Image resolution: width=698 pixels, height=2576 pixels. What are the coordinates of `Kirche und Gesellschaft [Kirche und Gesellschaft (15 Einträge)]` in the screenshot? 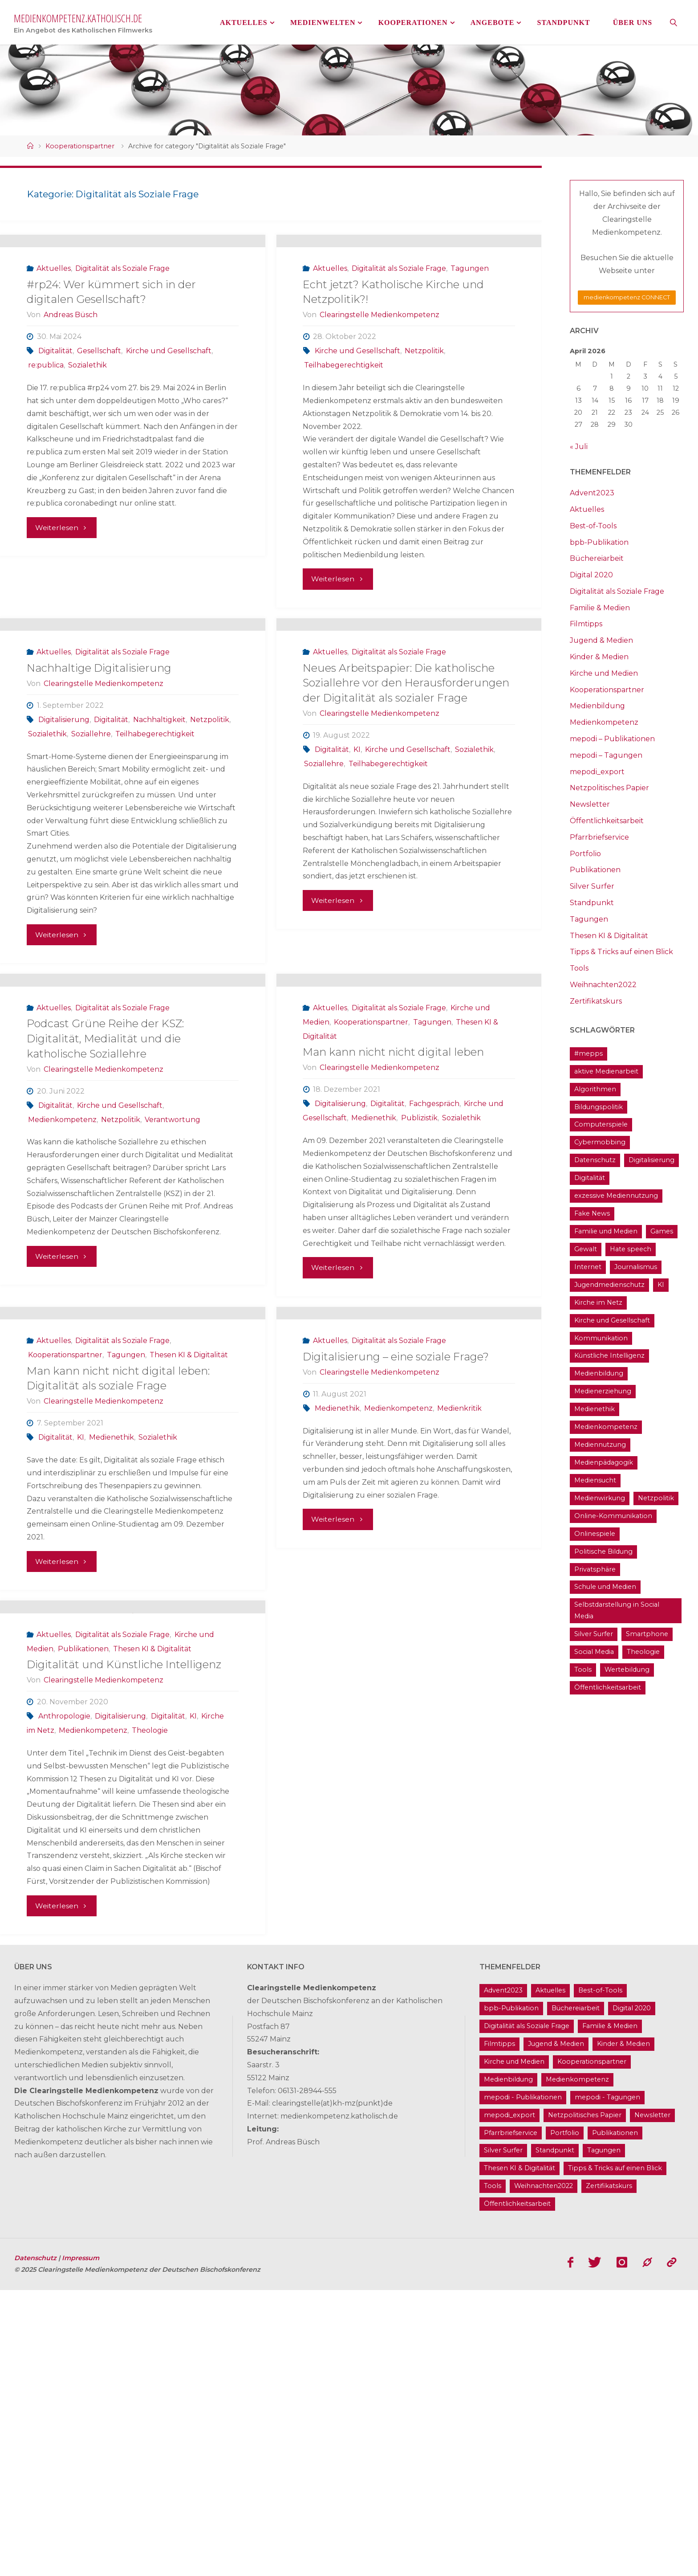 It's located at (612, 1320).